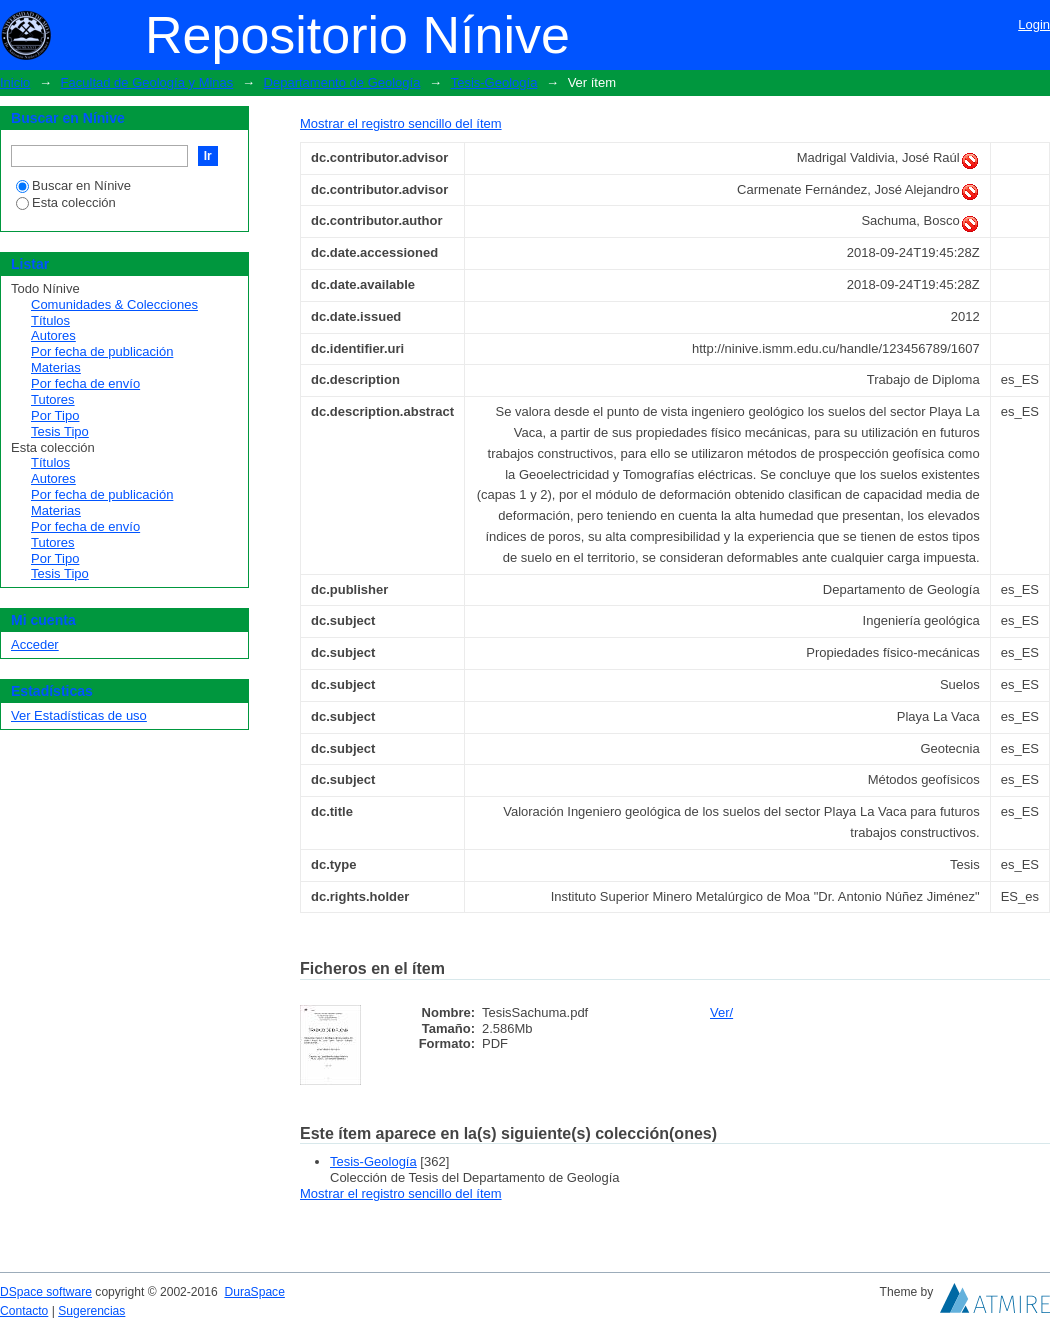  What do you see at coordinates (60, 431) in the screenshot?
I see `Tesis Tipo` at bounding box center [60, 431].